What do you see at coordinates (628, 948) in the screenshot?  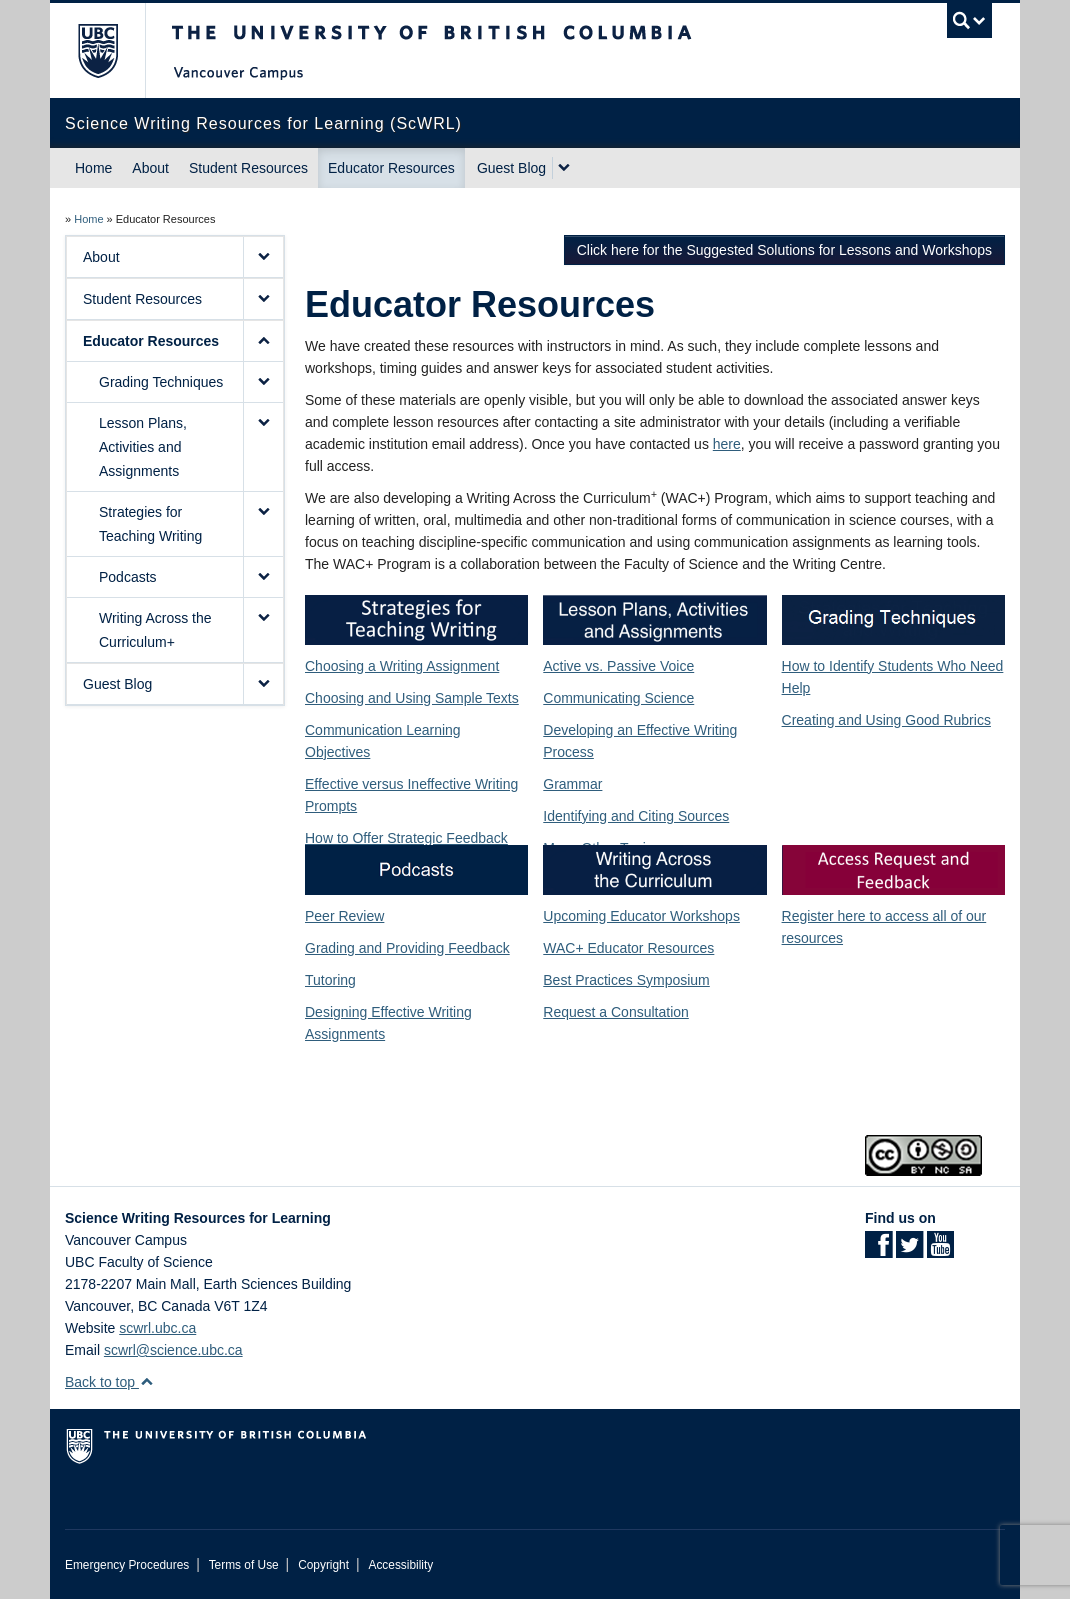 I see `WAC+ Educator Resources` at bounding box center [628, 948].